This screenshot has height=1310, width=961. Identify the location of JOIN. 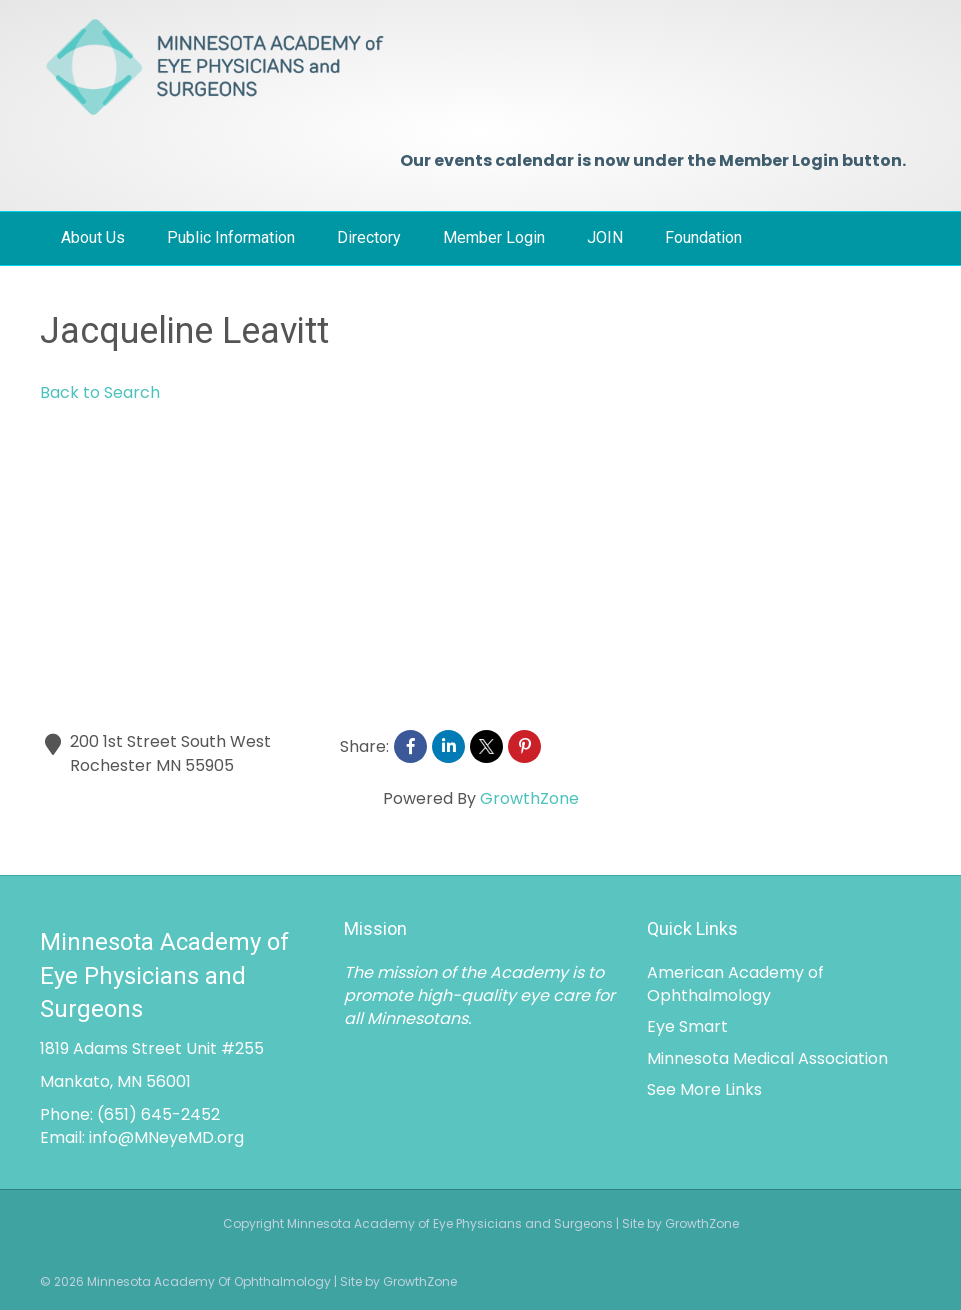
(605, 237).